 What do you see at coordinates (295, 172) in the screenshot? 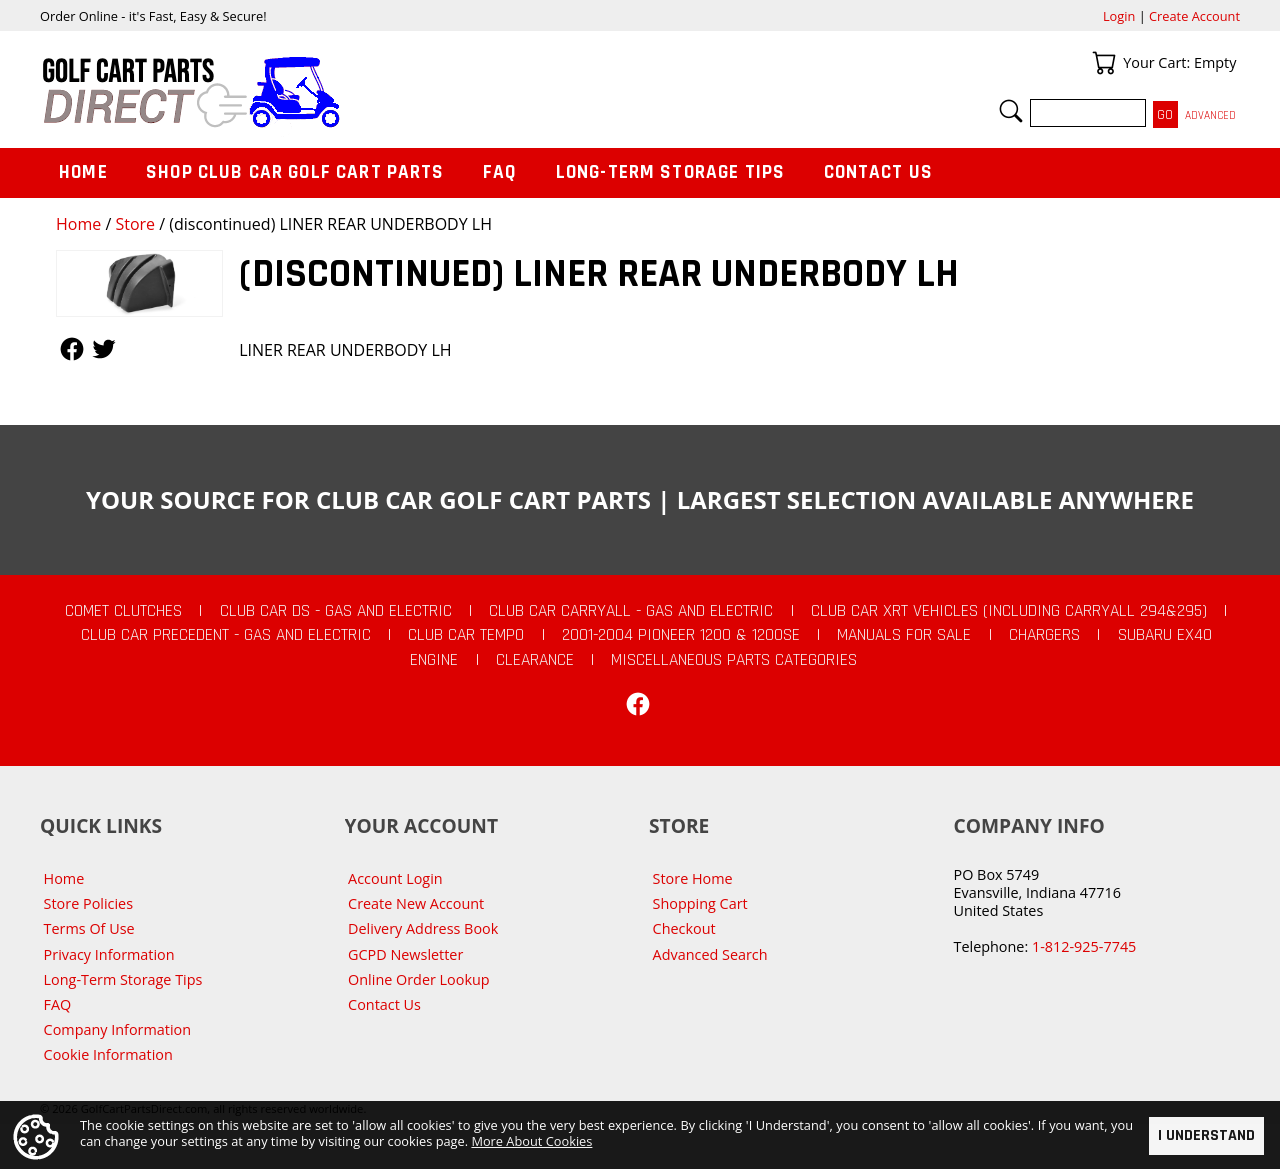
I see `Shop Club Car Golf Cart Parts` at bounding box center [295, 172].